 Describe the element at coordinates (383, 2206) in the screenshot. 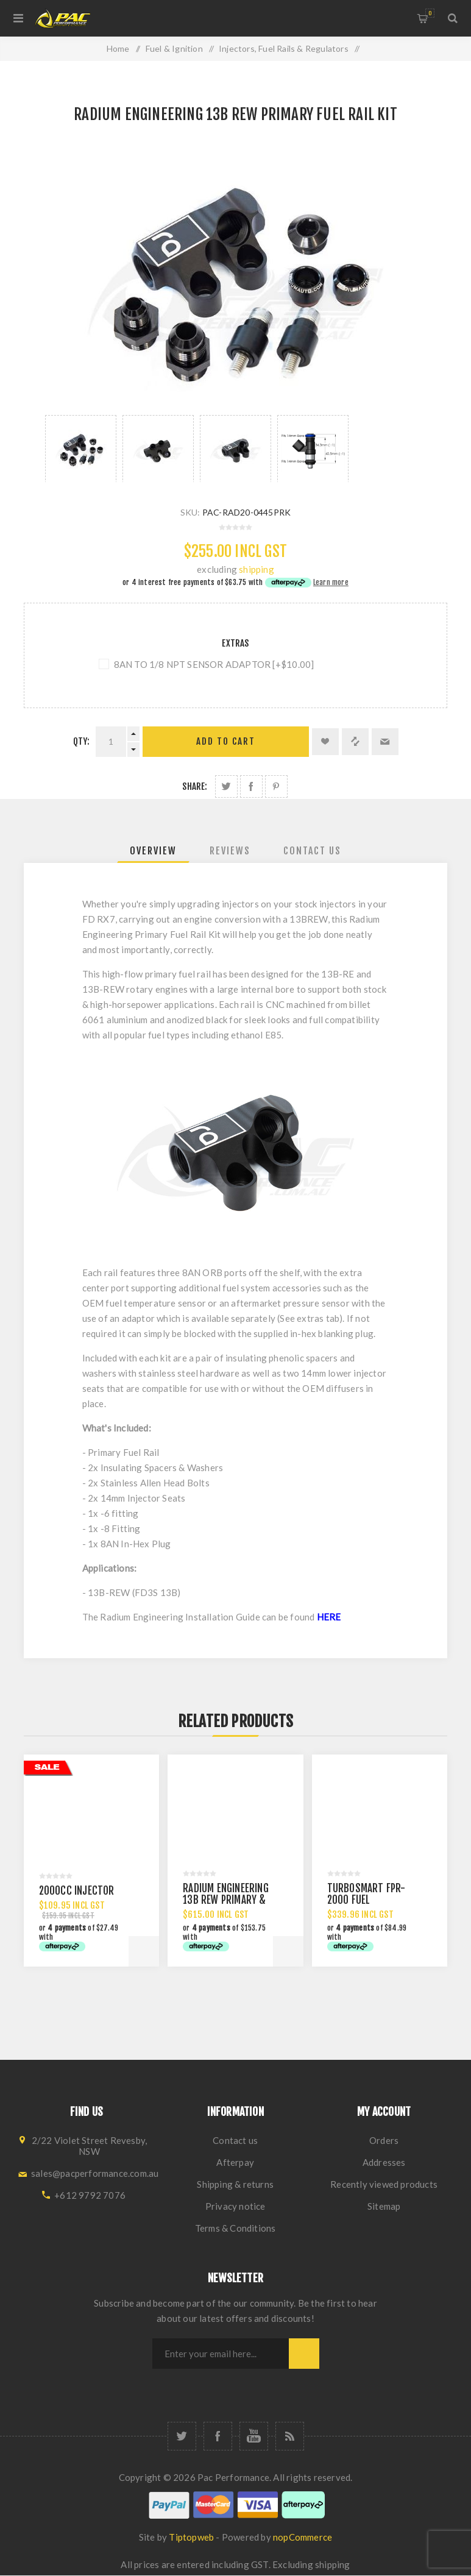

I see `Sitemap` at that location.